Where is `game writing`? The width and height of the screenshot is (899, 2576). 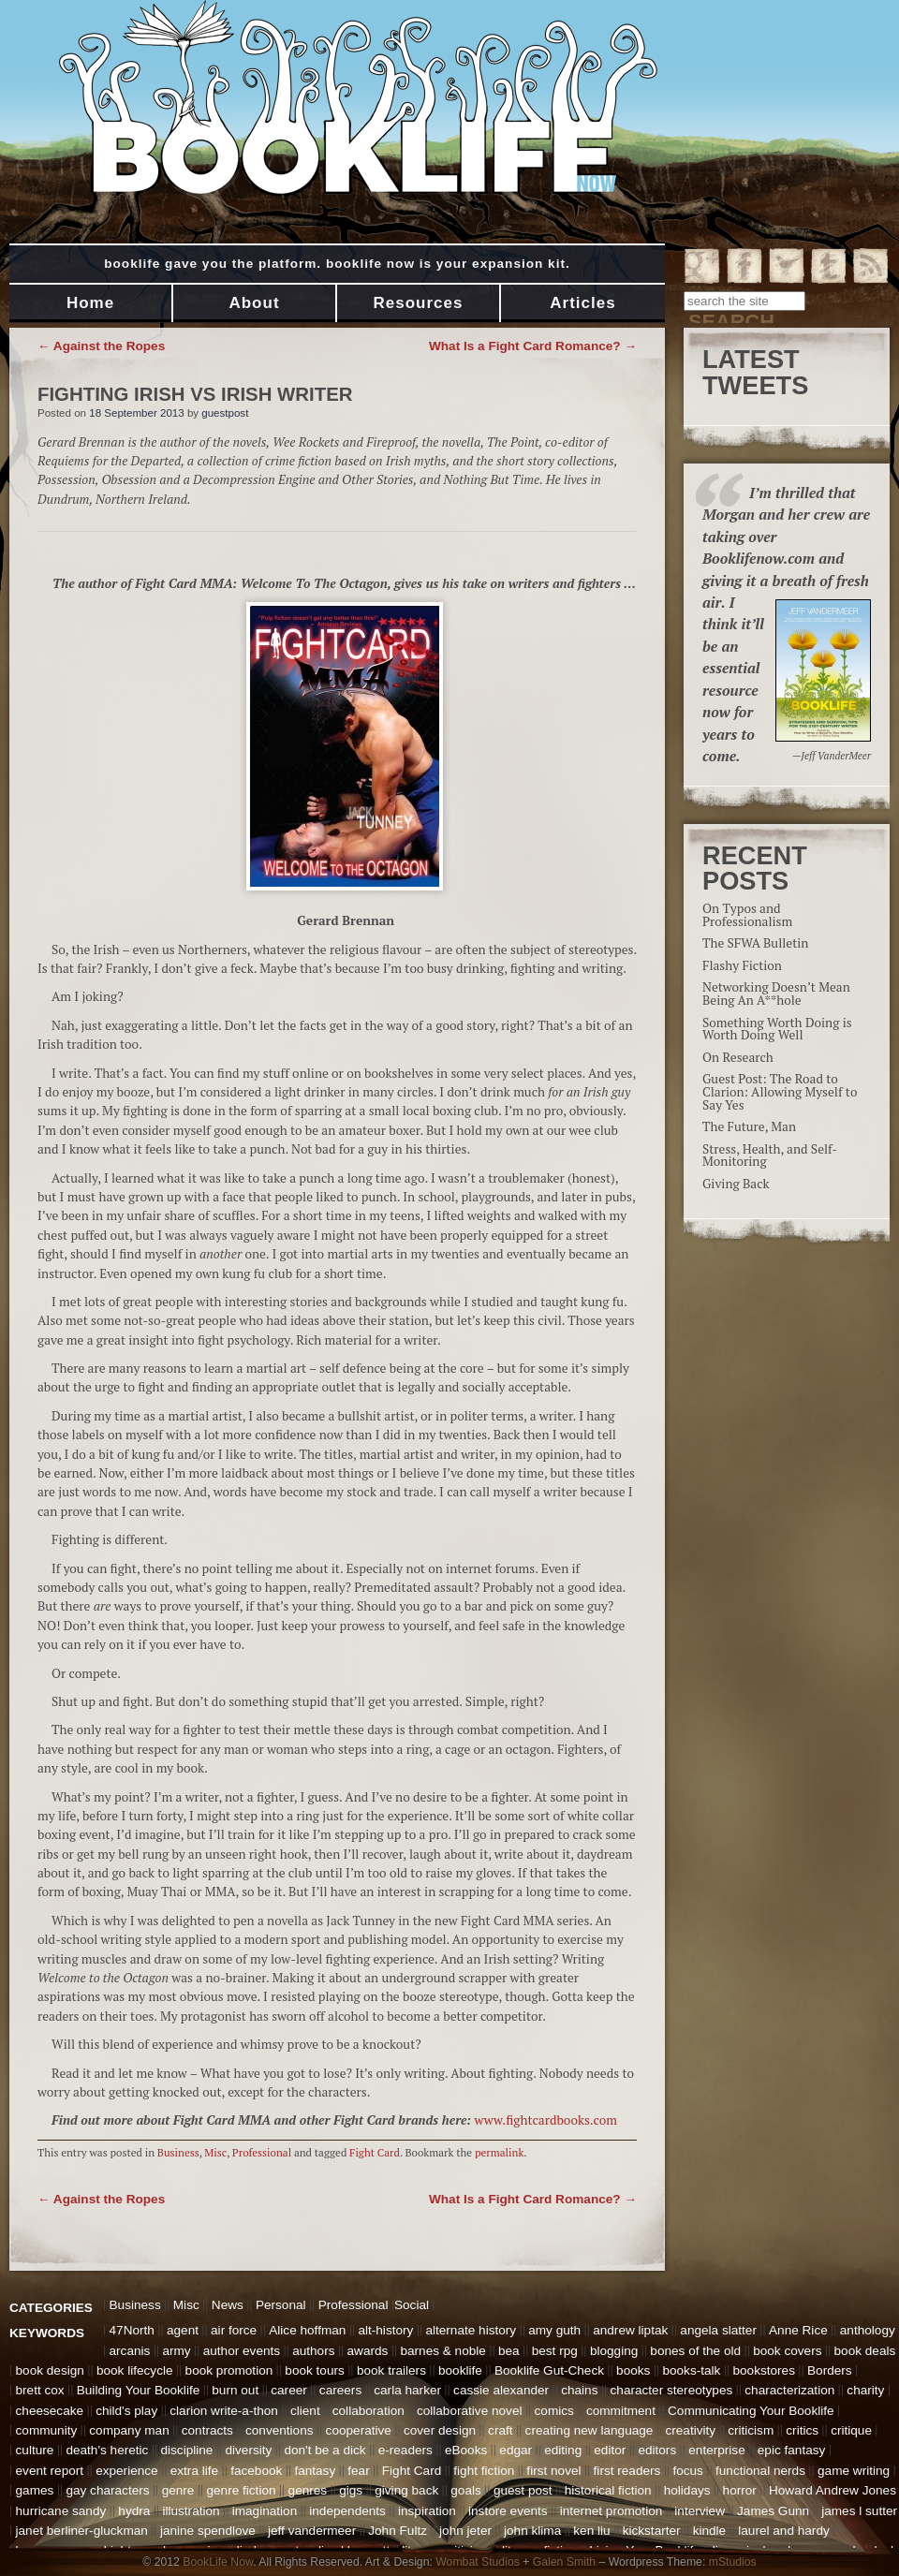 game writing is located at coordinates (854, 2471).